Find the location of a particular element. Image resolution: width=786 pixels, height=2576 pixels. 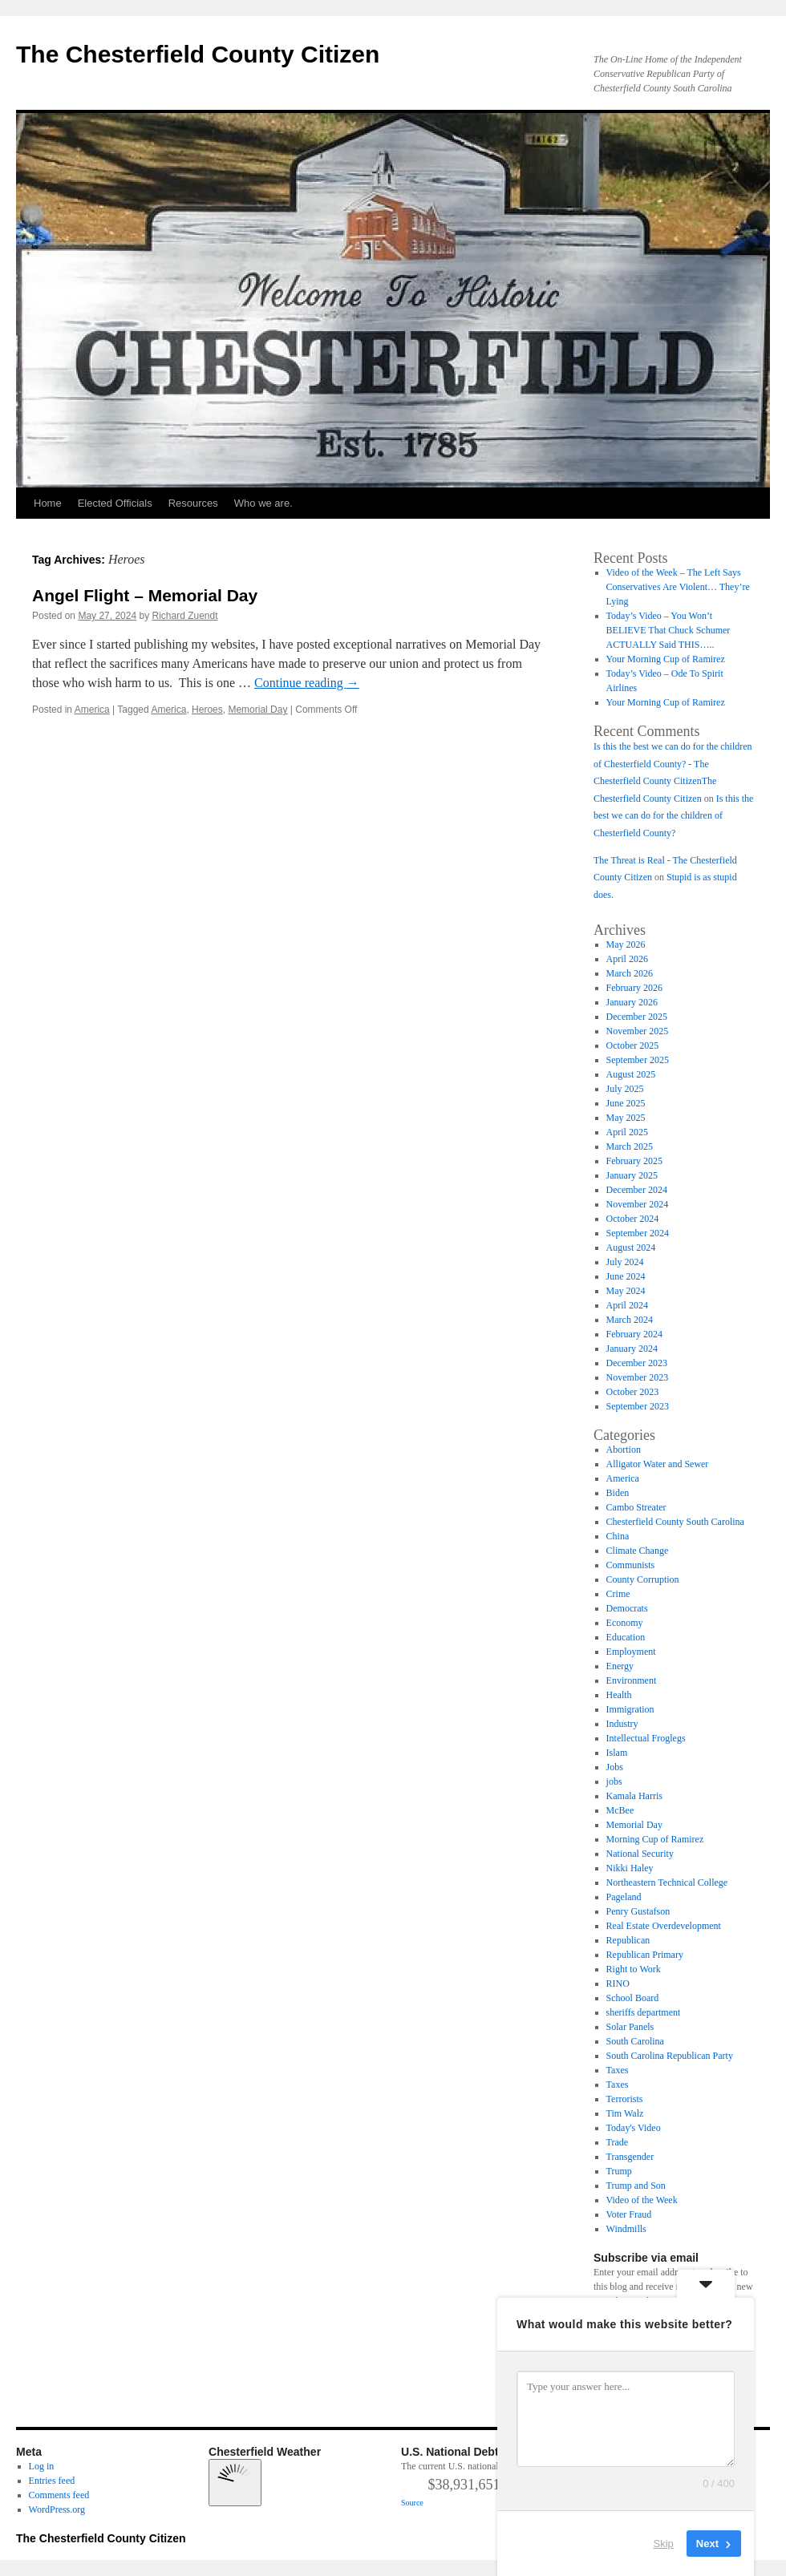

Intellectual Froglegs is located at coordinates (646, 1738).